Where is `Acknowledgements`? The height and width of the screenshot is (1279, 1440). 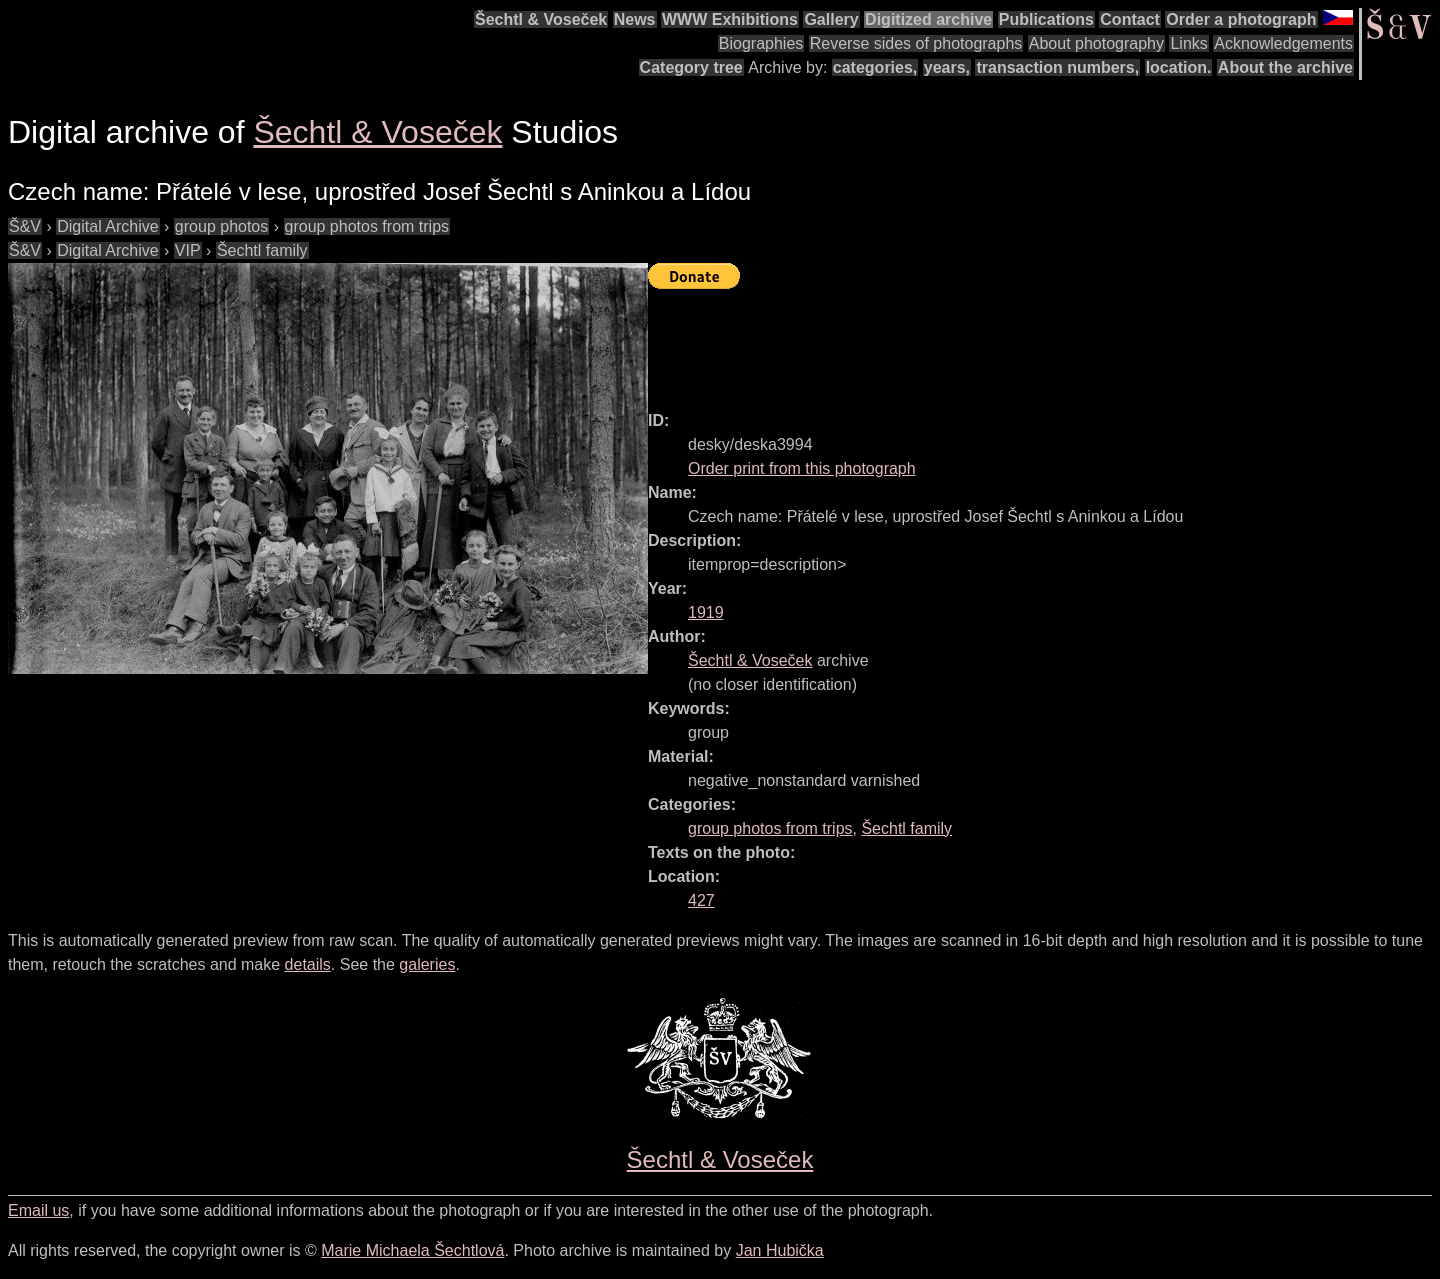 Acknowledgements is located at coordinates (1283, 43).